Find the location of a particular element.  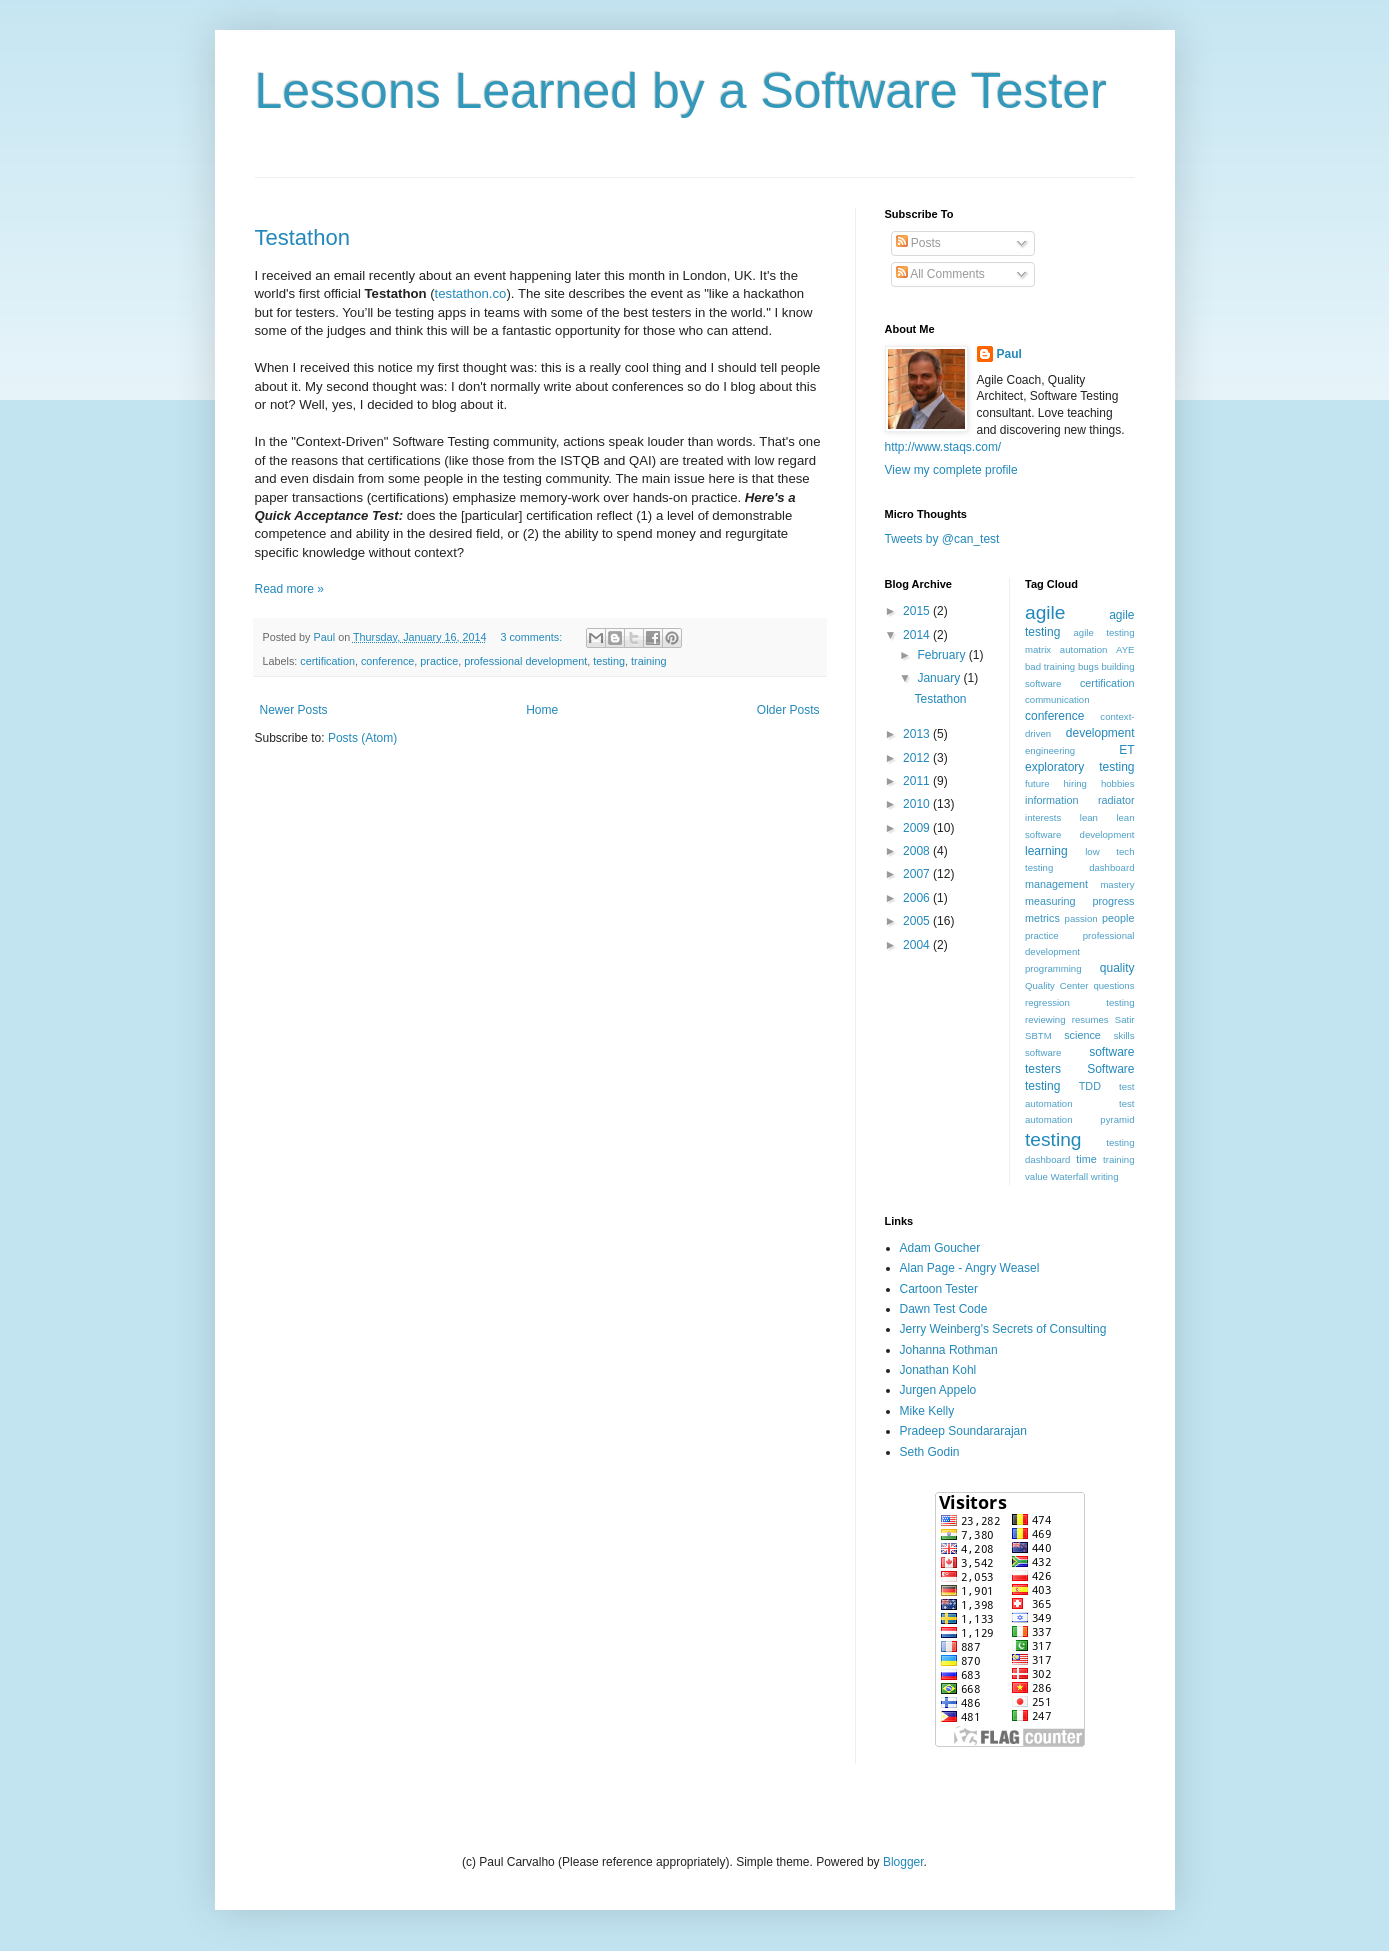

training is located at coordinates (648, 661).